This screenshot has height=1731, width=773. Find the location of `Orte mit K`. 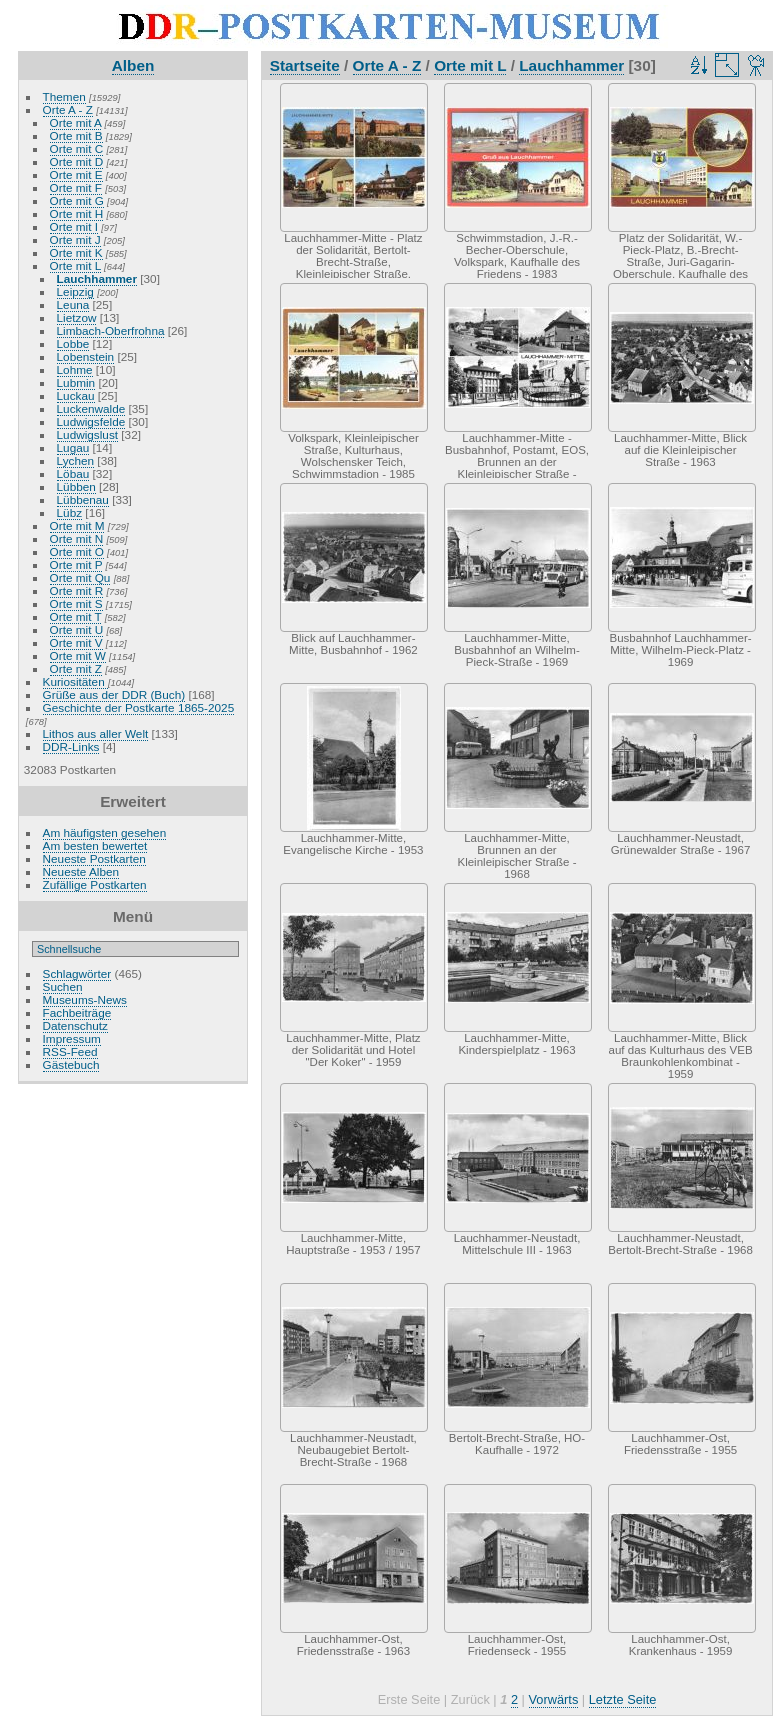

Orte mit K is located at coordinates (76, 252).